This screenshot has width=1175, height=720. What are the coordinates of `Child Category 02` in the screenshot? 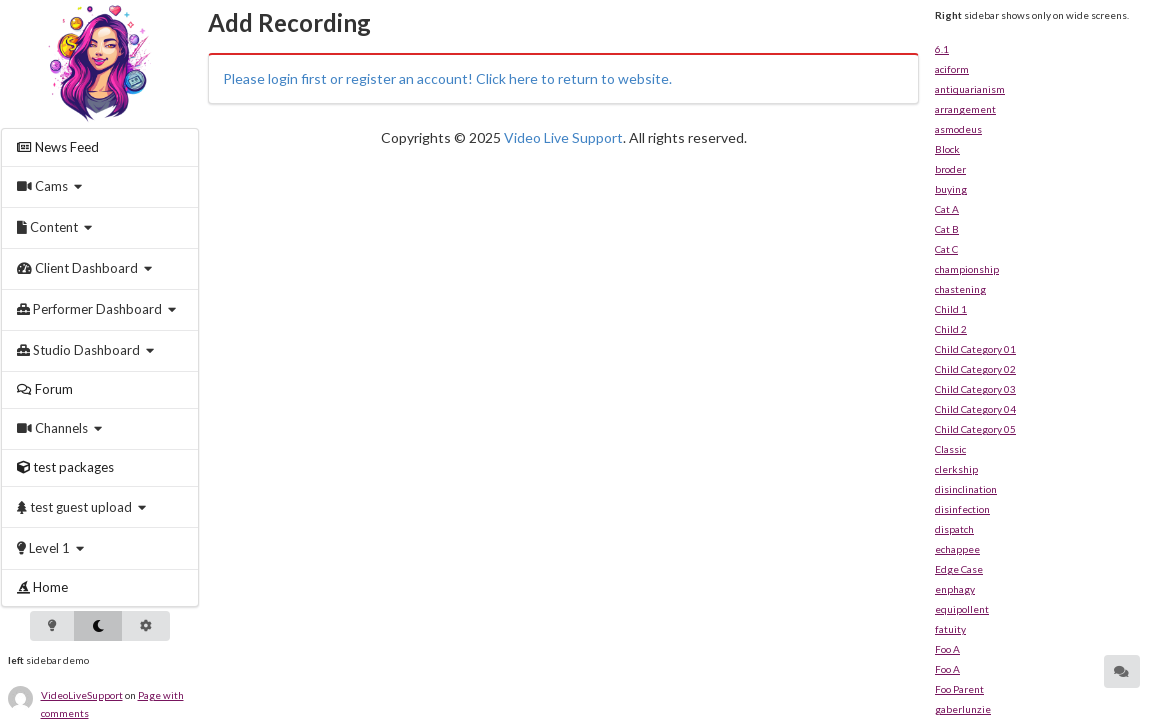 It's located at (975, 369).